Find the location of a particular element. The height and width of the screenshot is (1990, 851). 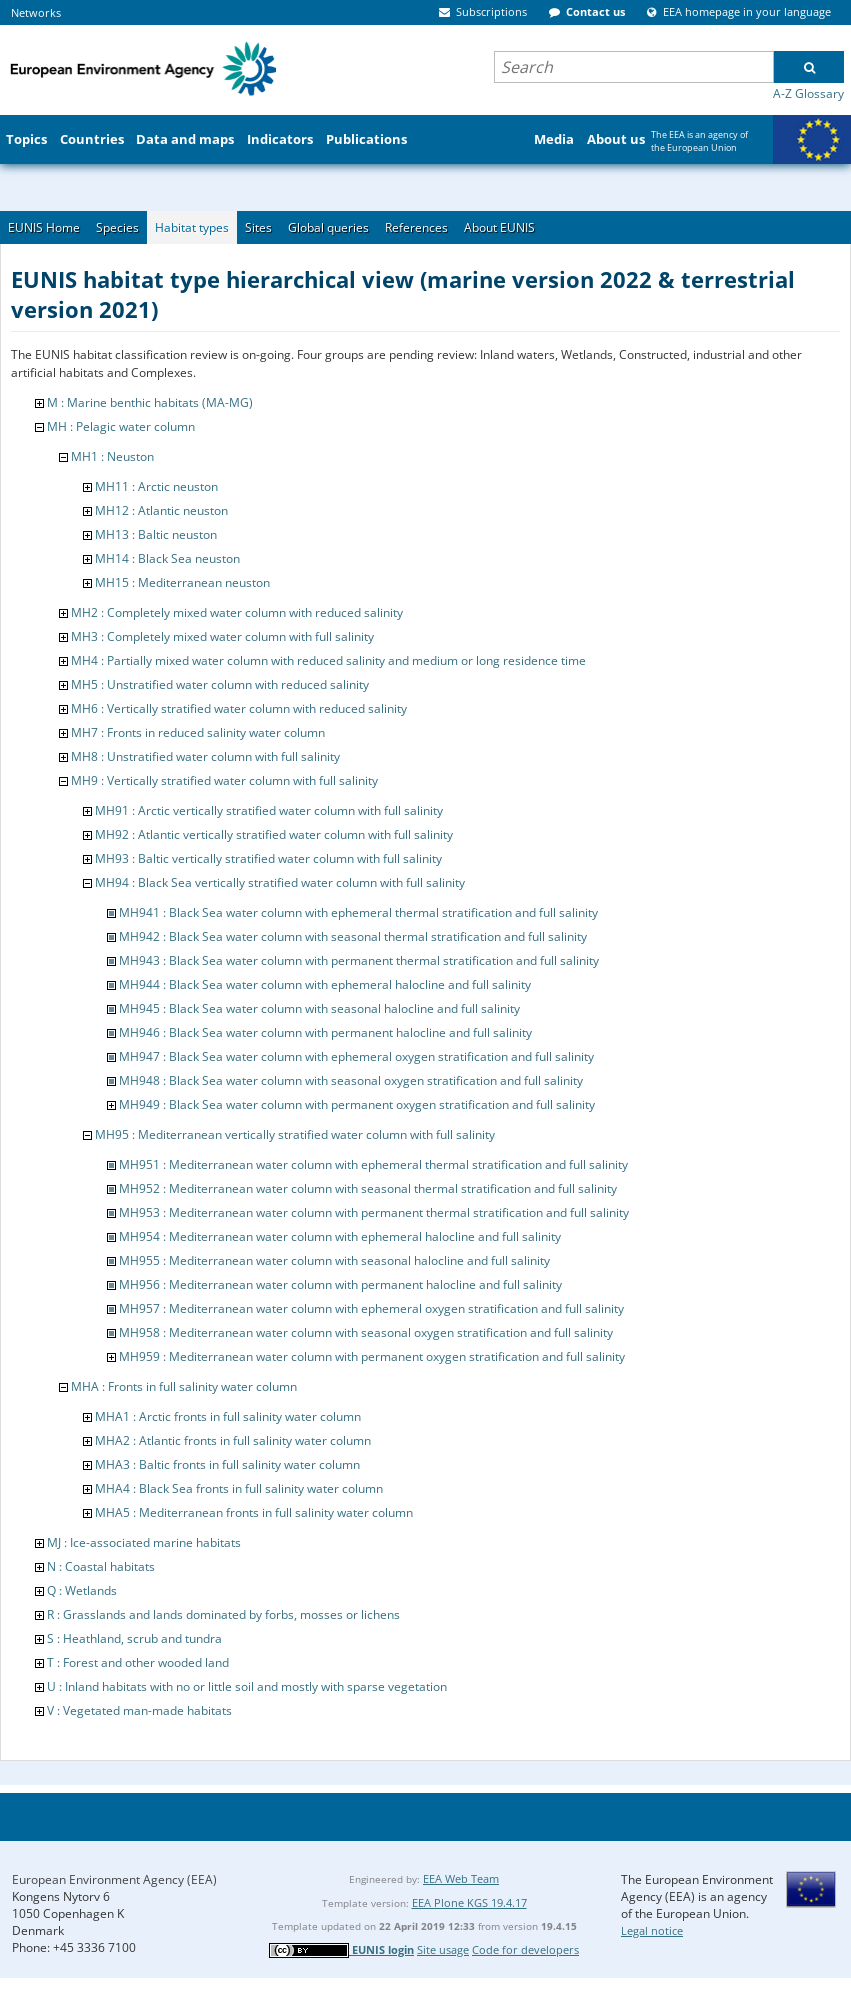

MH11 : Arctic neuston is located at coordinates (156, 486).